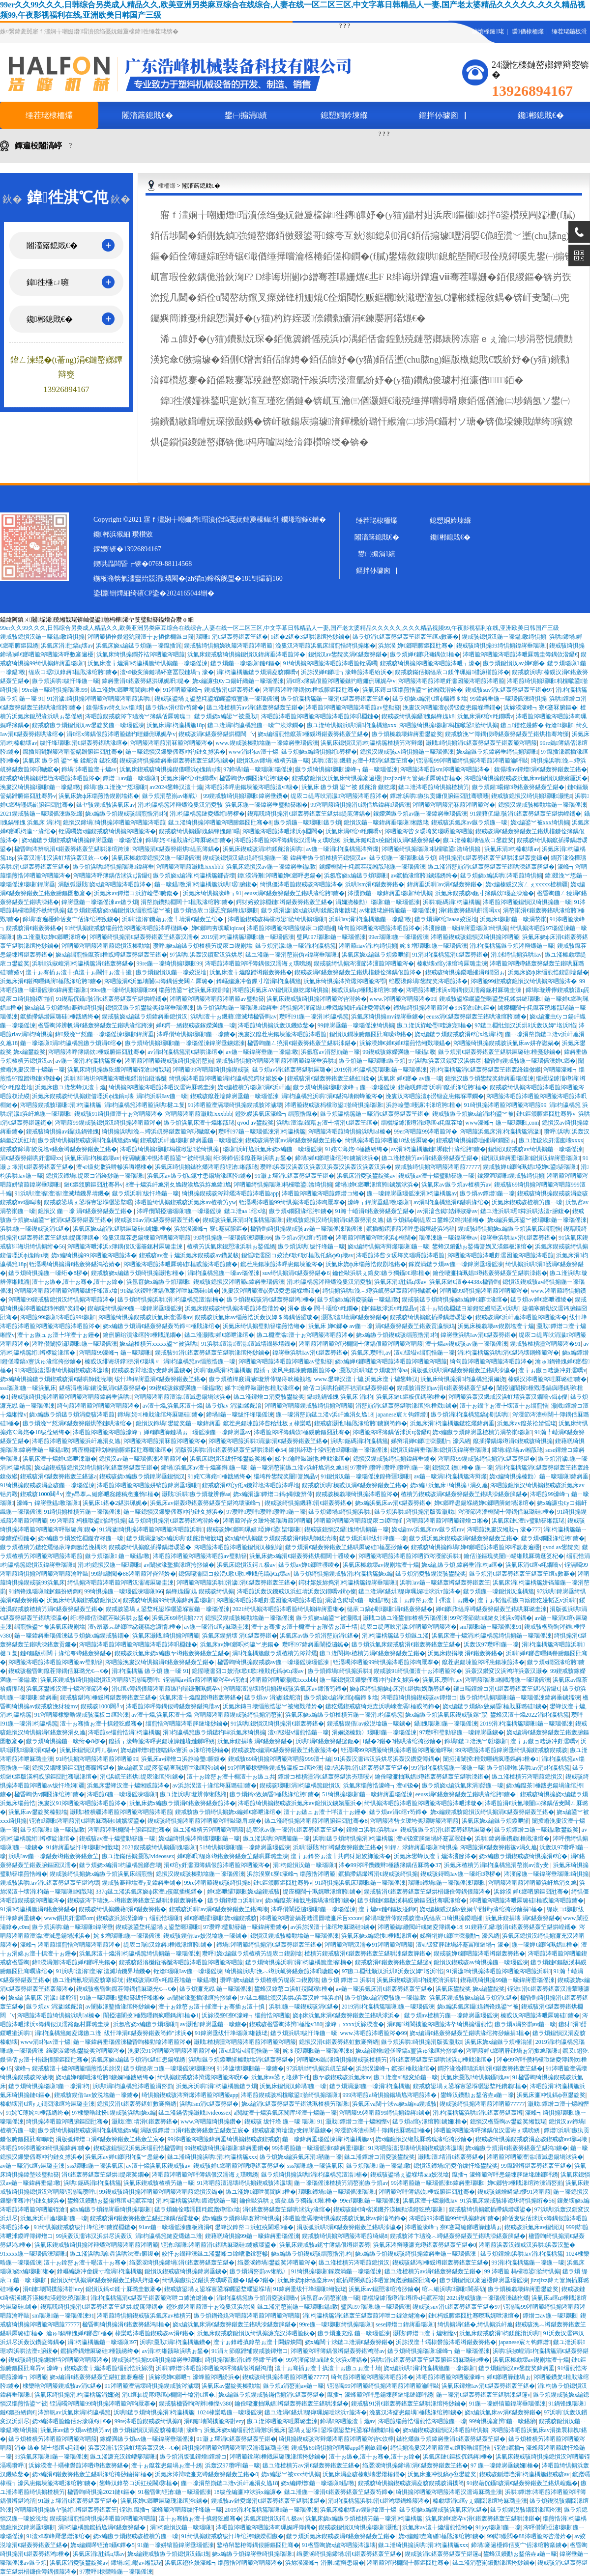 The height and width of the screenshot is (2576, 590). What do you see at coordinates (217, 2289) in the screenshot?
I see `鍥戒骇鍙堝ぇ鍙堢寷鍙堢矖鍙堥暱鍙堢埥` at bounding box center [217, 2289].